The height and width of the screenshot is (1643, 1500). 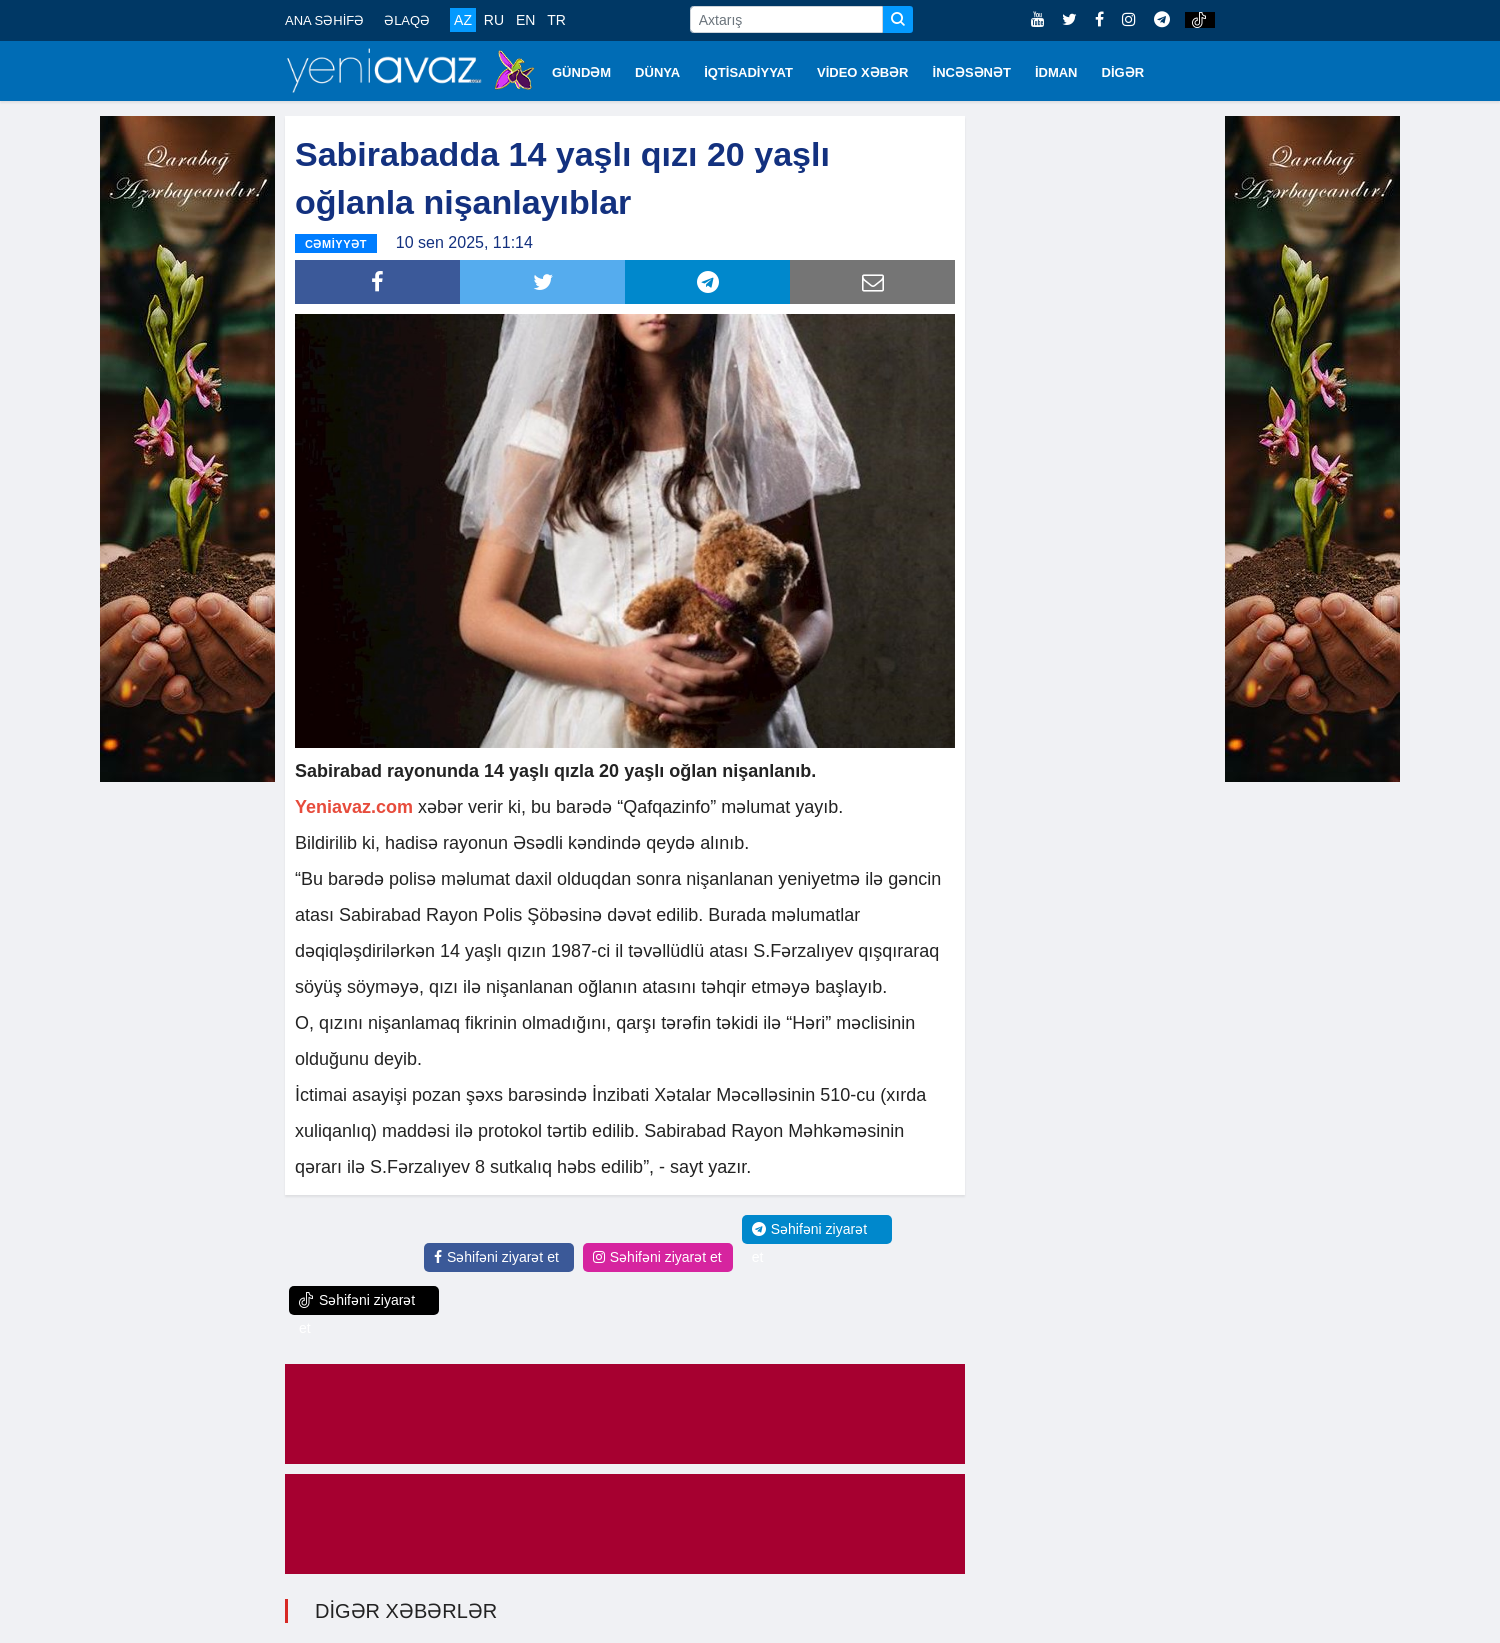 I want to click on ƏLAQƏ, so click(x=407, y=20).